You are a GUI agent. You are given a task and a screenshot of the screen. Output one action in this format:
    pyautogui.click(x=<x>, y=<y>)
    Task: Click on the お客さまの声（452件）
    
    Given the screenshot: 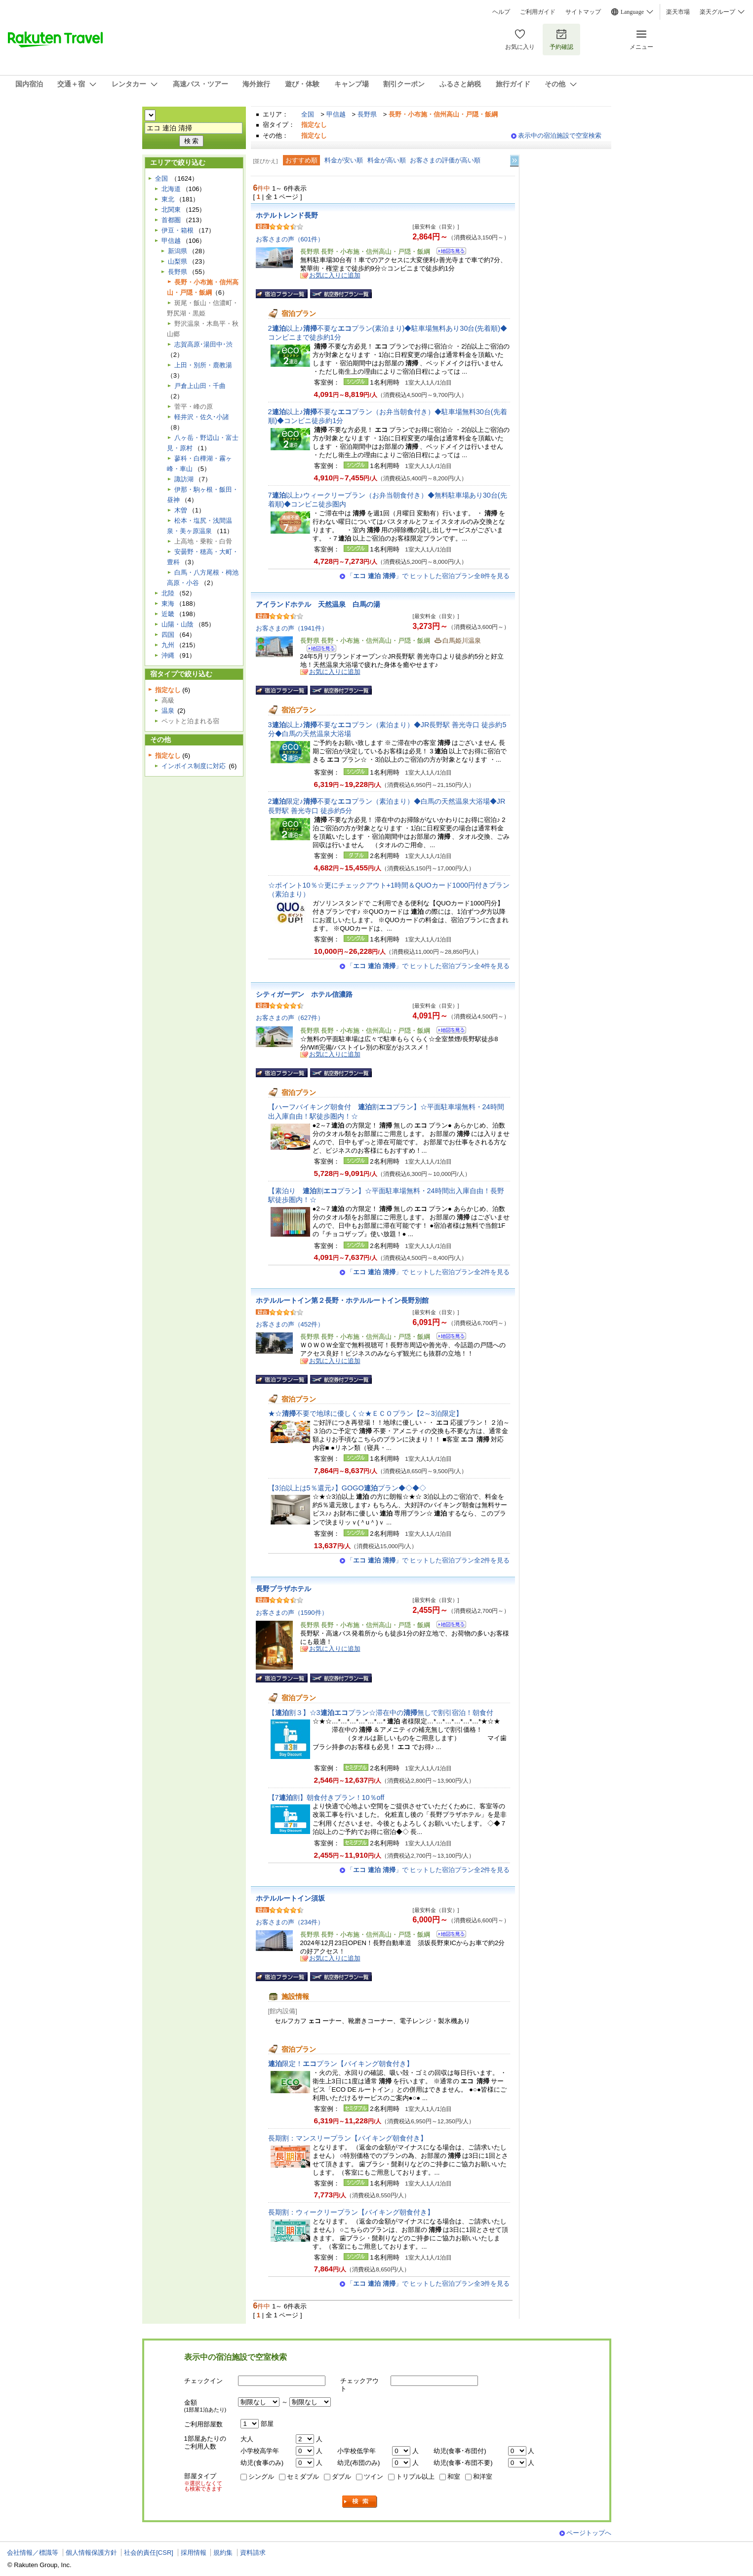 What is the action you would take?
    pyautogui.click(x=290, y=1324)
    